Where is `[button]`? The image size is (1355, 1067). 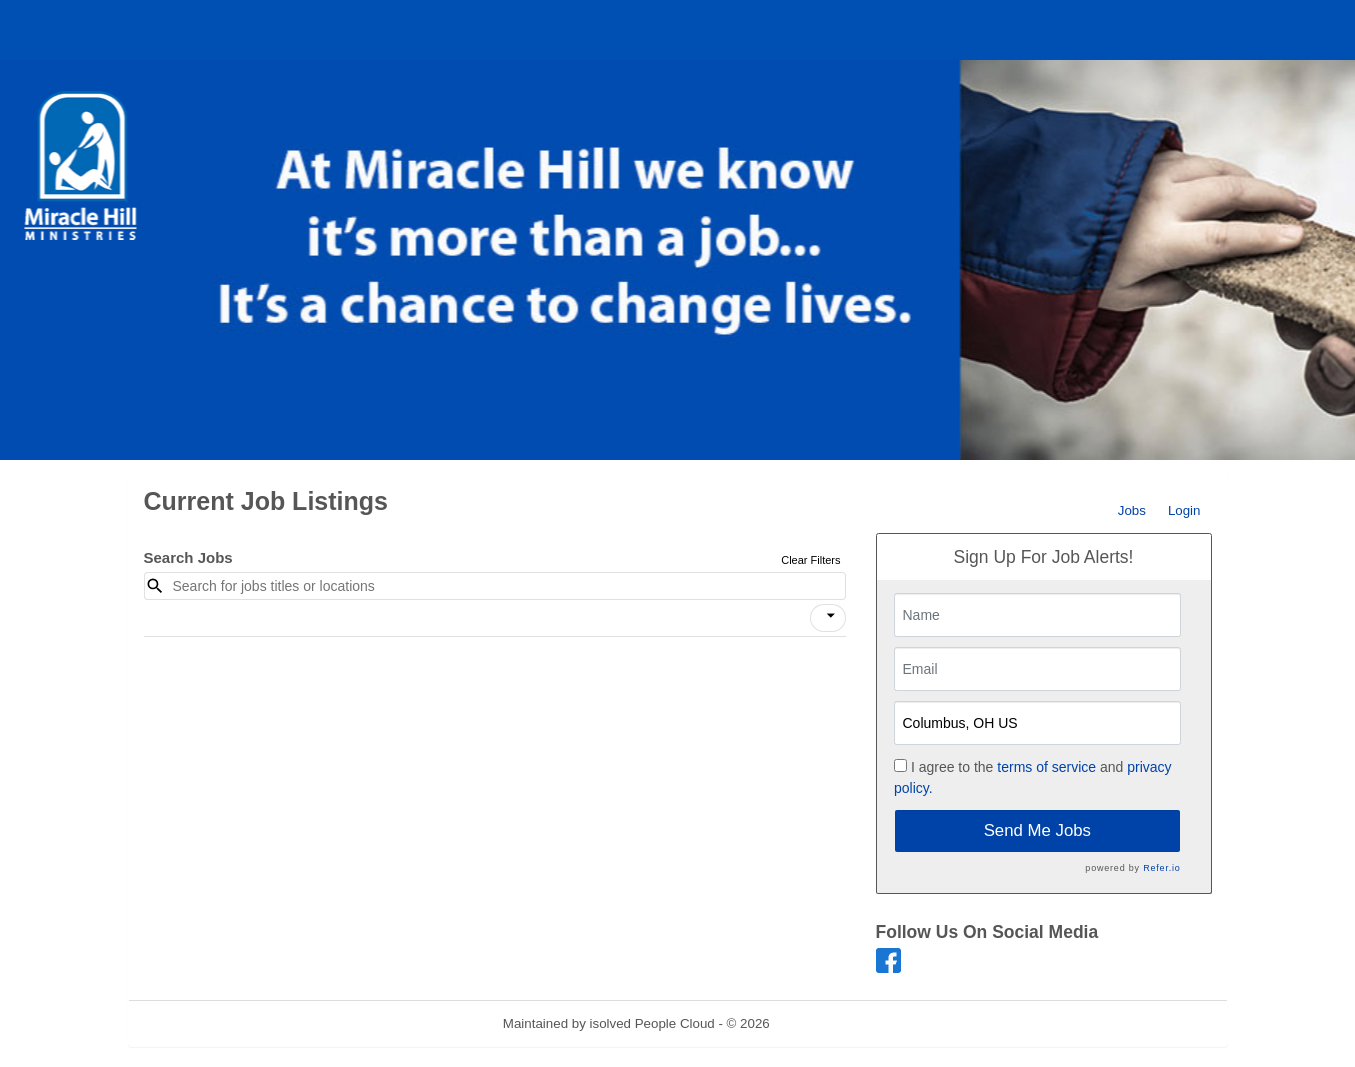 [button] is located at coordinates (828, 618).